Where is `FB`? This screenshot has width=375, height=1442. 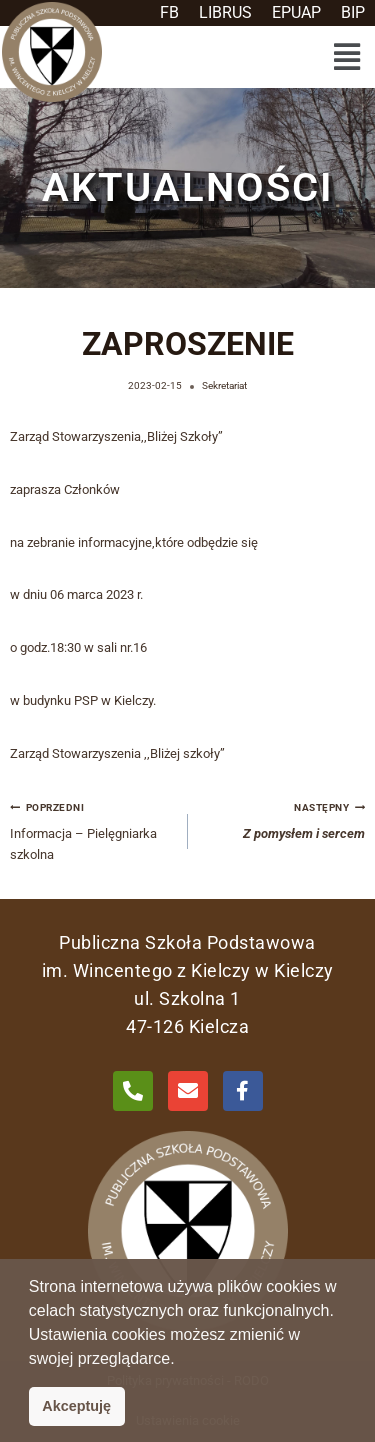 FB is located at coordinates (169, 12).